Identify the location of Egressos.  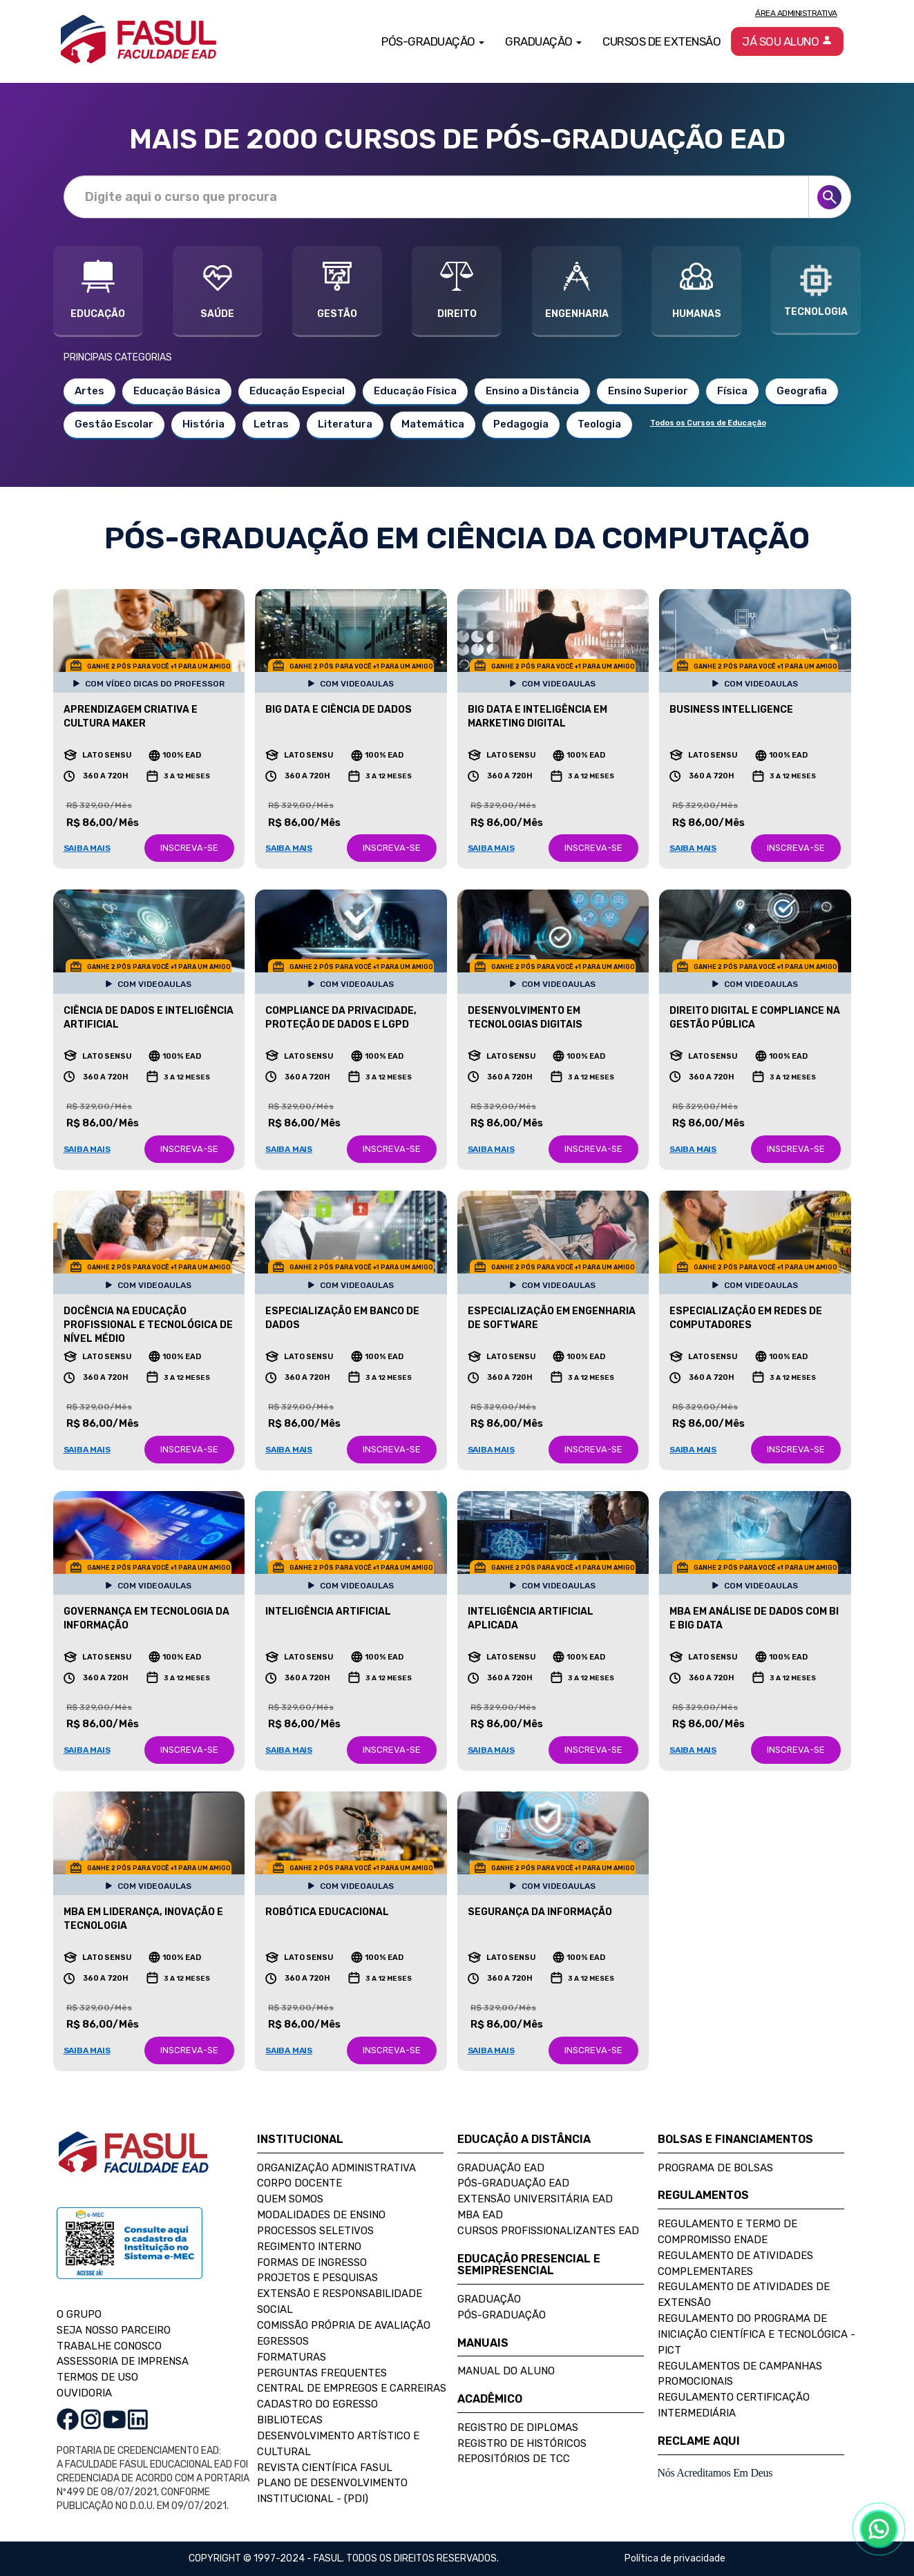
(283, 2341).